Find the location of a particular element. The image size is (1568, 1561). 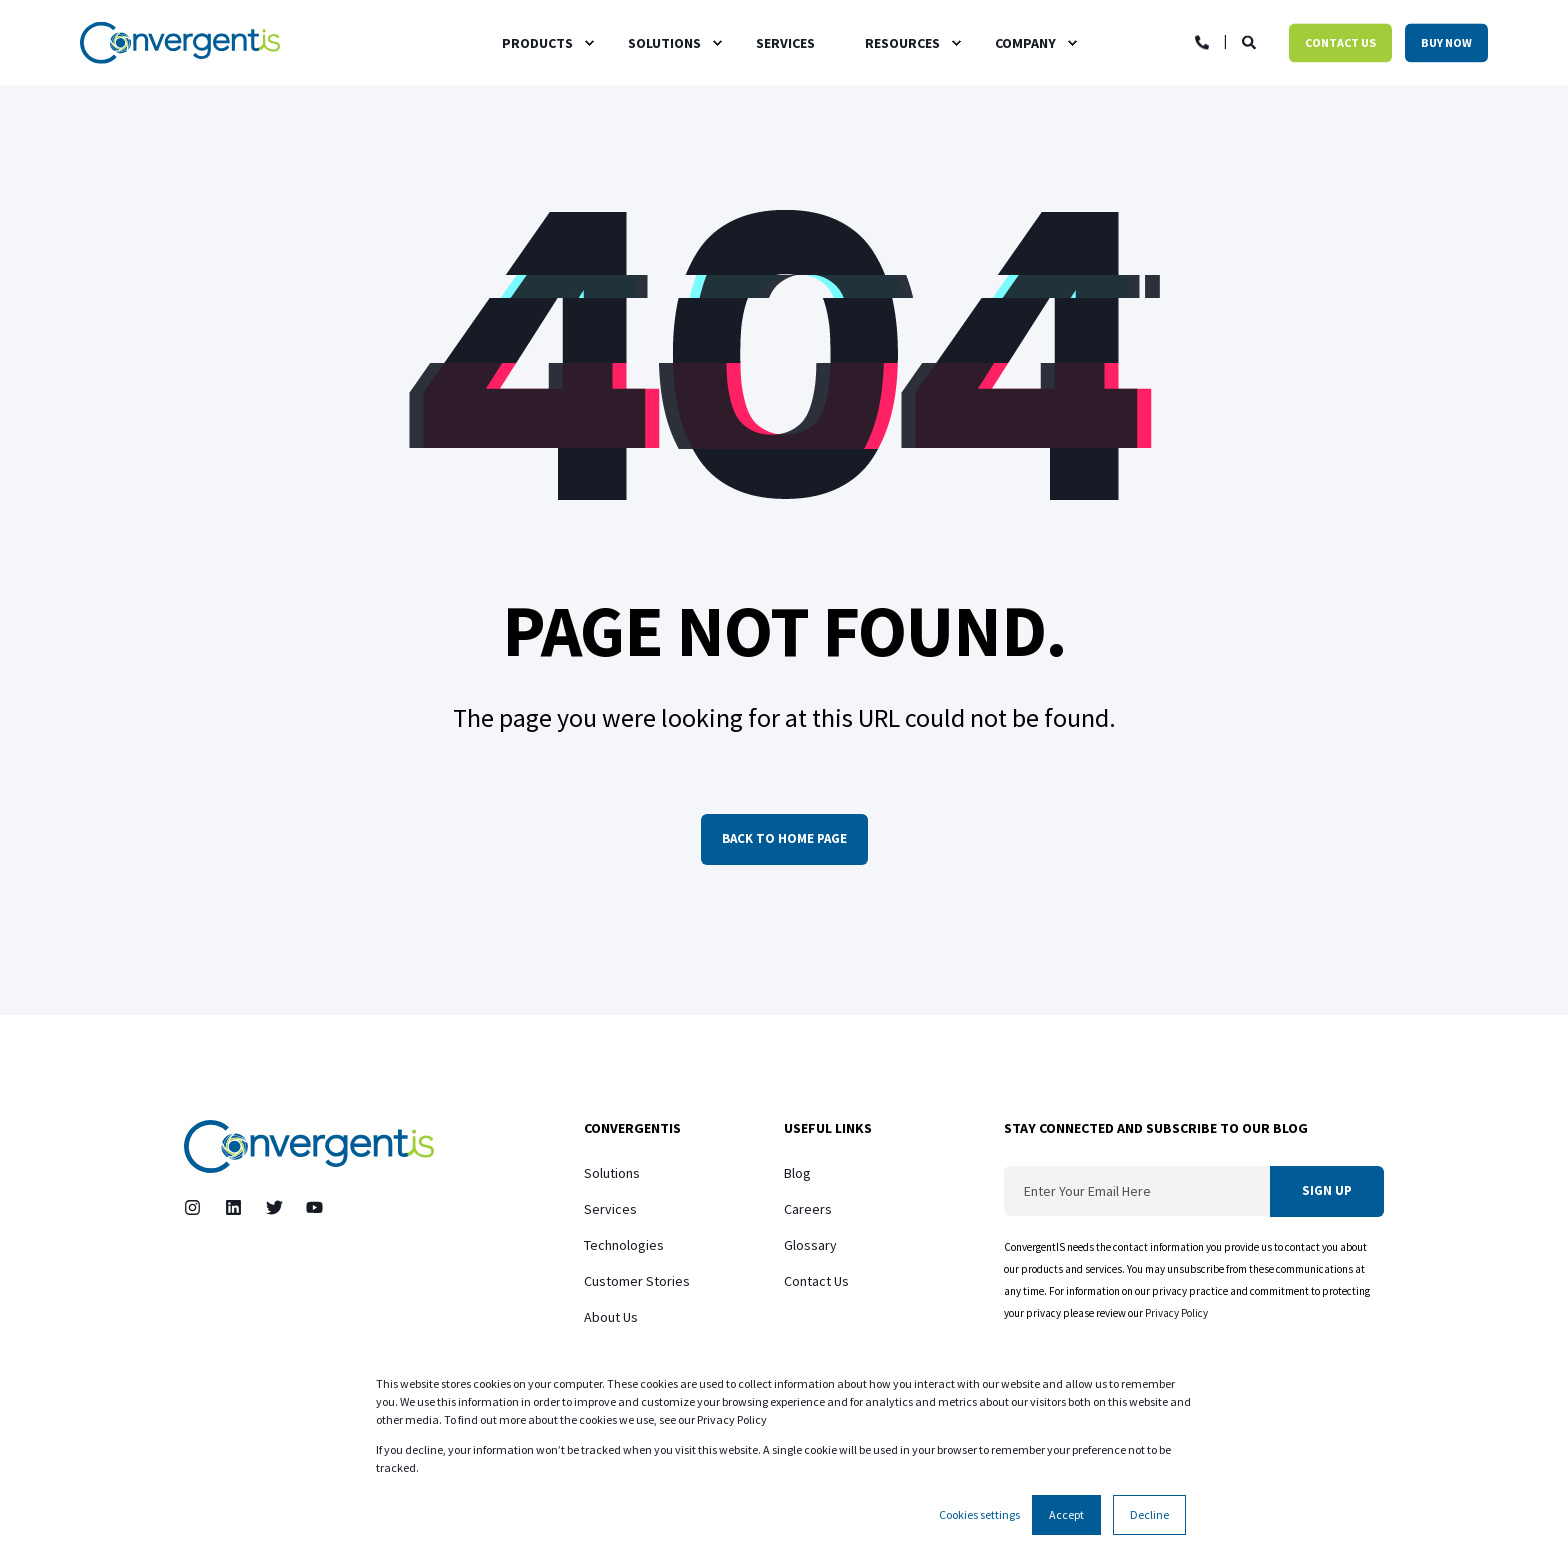

[Back to Home] is located at coordinates (180, 42).